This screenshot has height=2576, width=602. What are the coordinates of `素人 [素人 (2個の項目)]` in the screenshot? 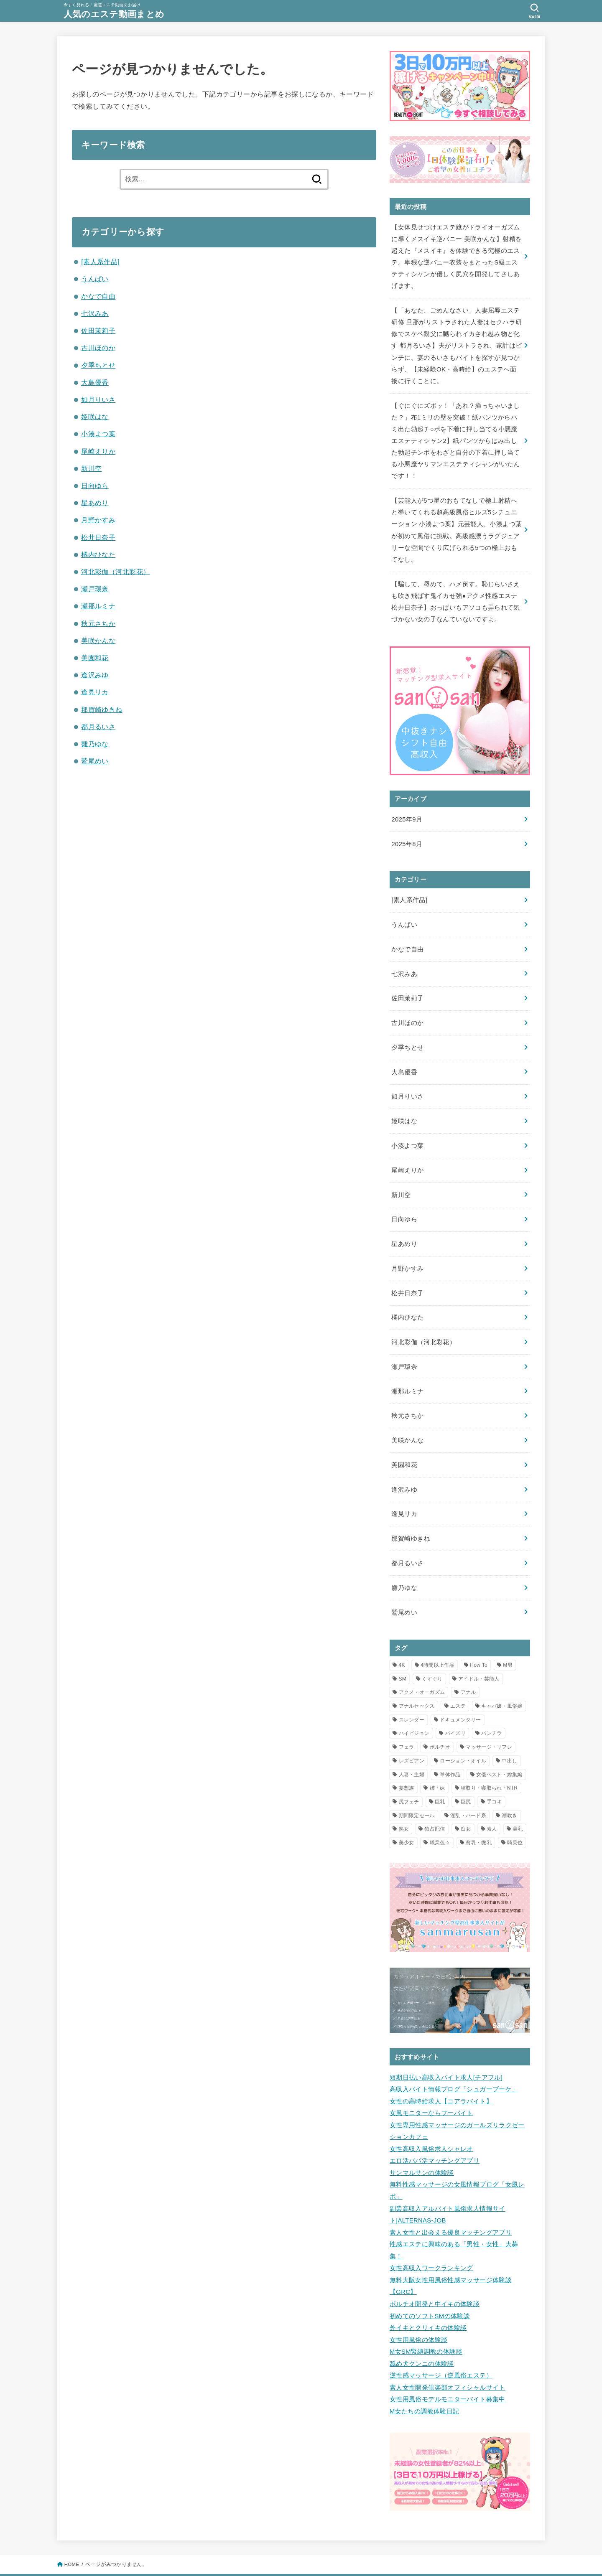 It's located at (492, 1804).